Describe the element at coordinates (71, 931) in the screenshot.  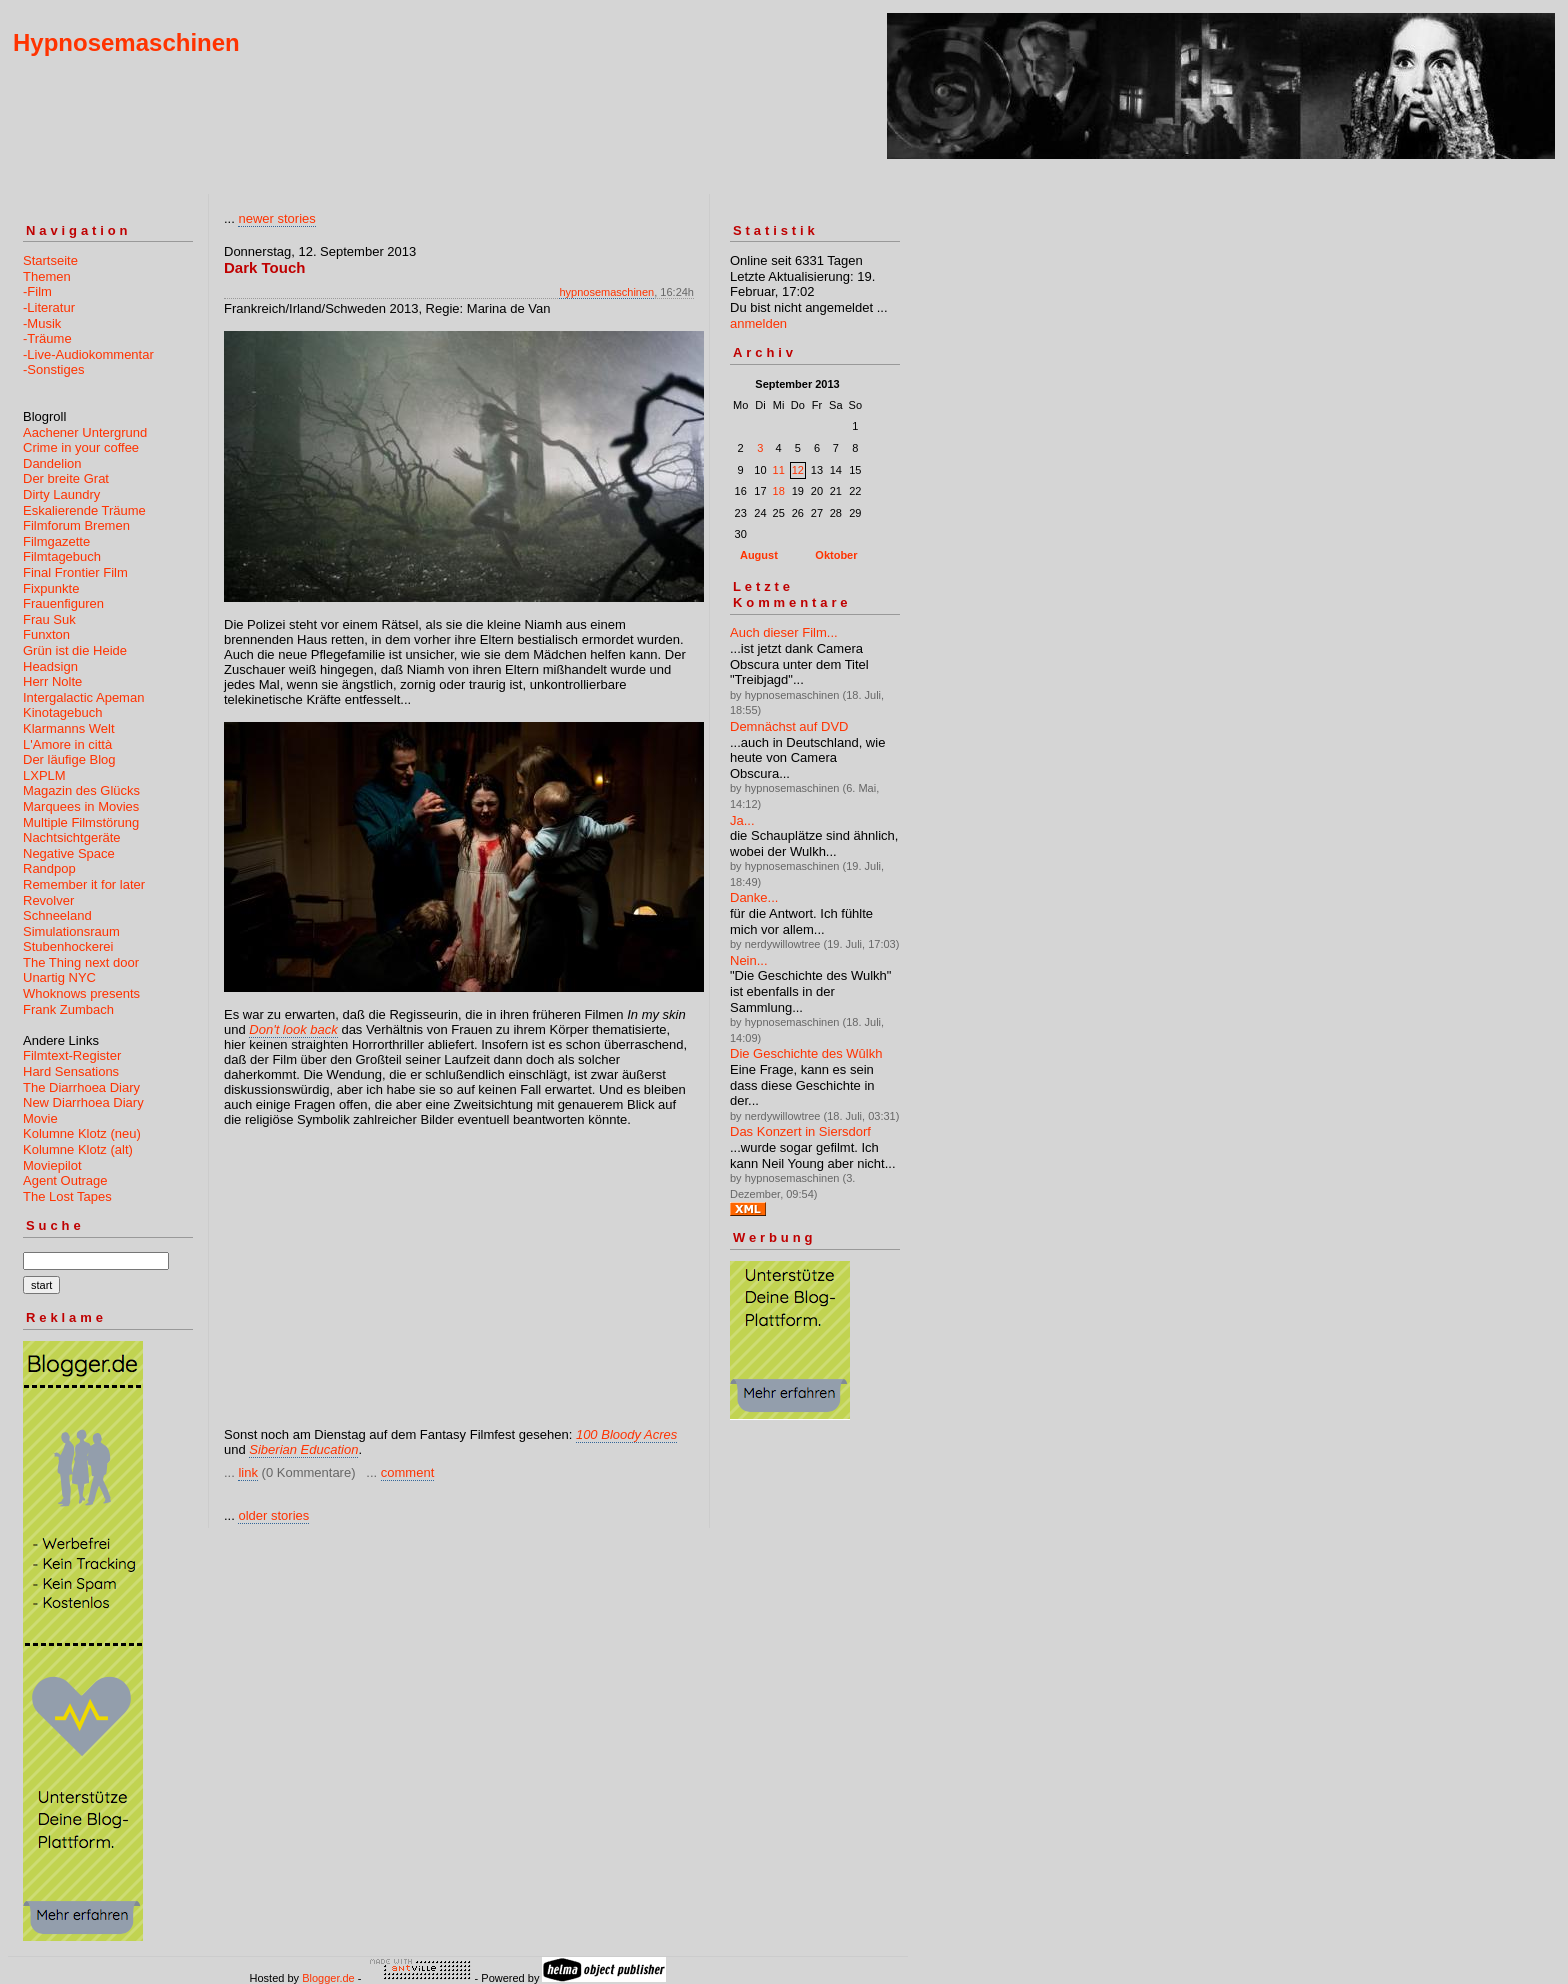
I see `Simulationsraum` at that location.